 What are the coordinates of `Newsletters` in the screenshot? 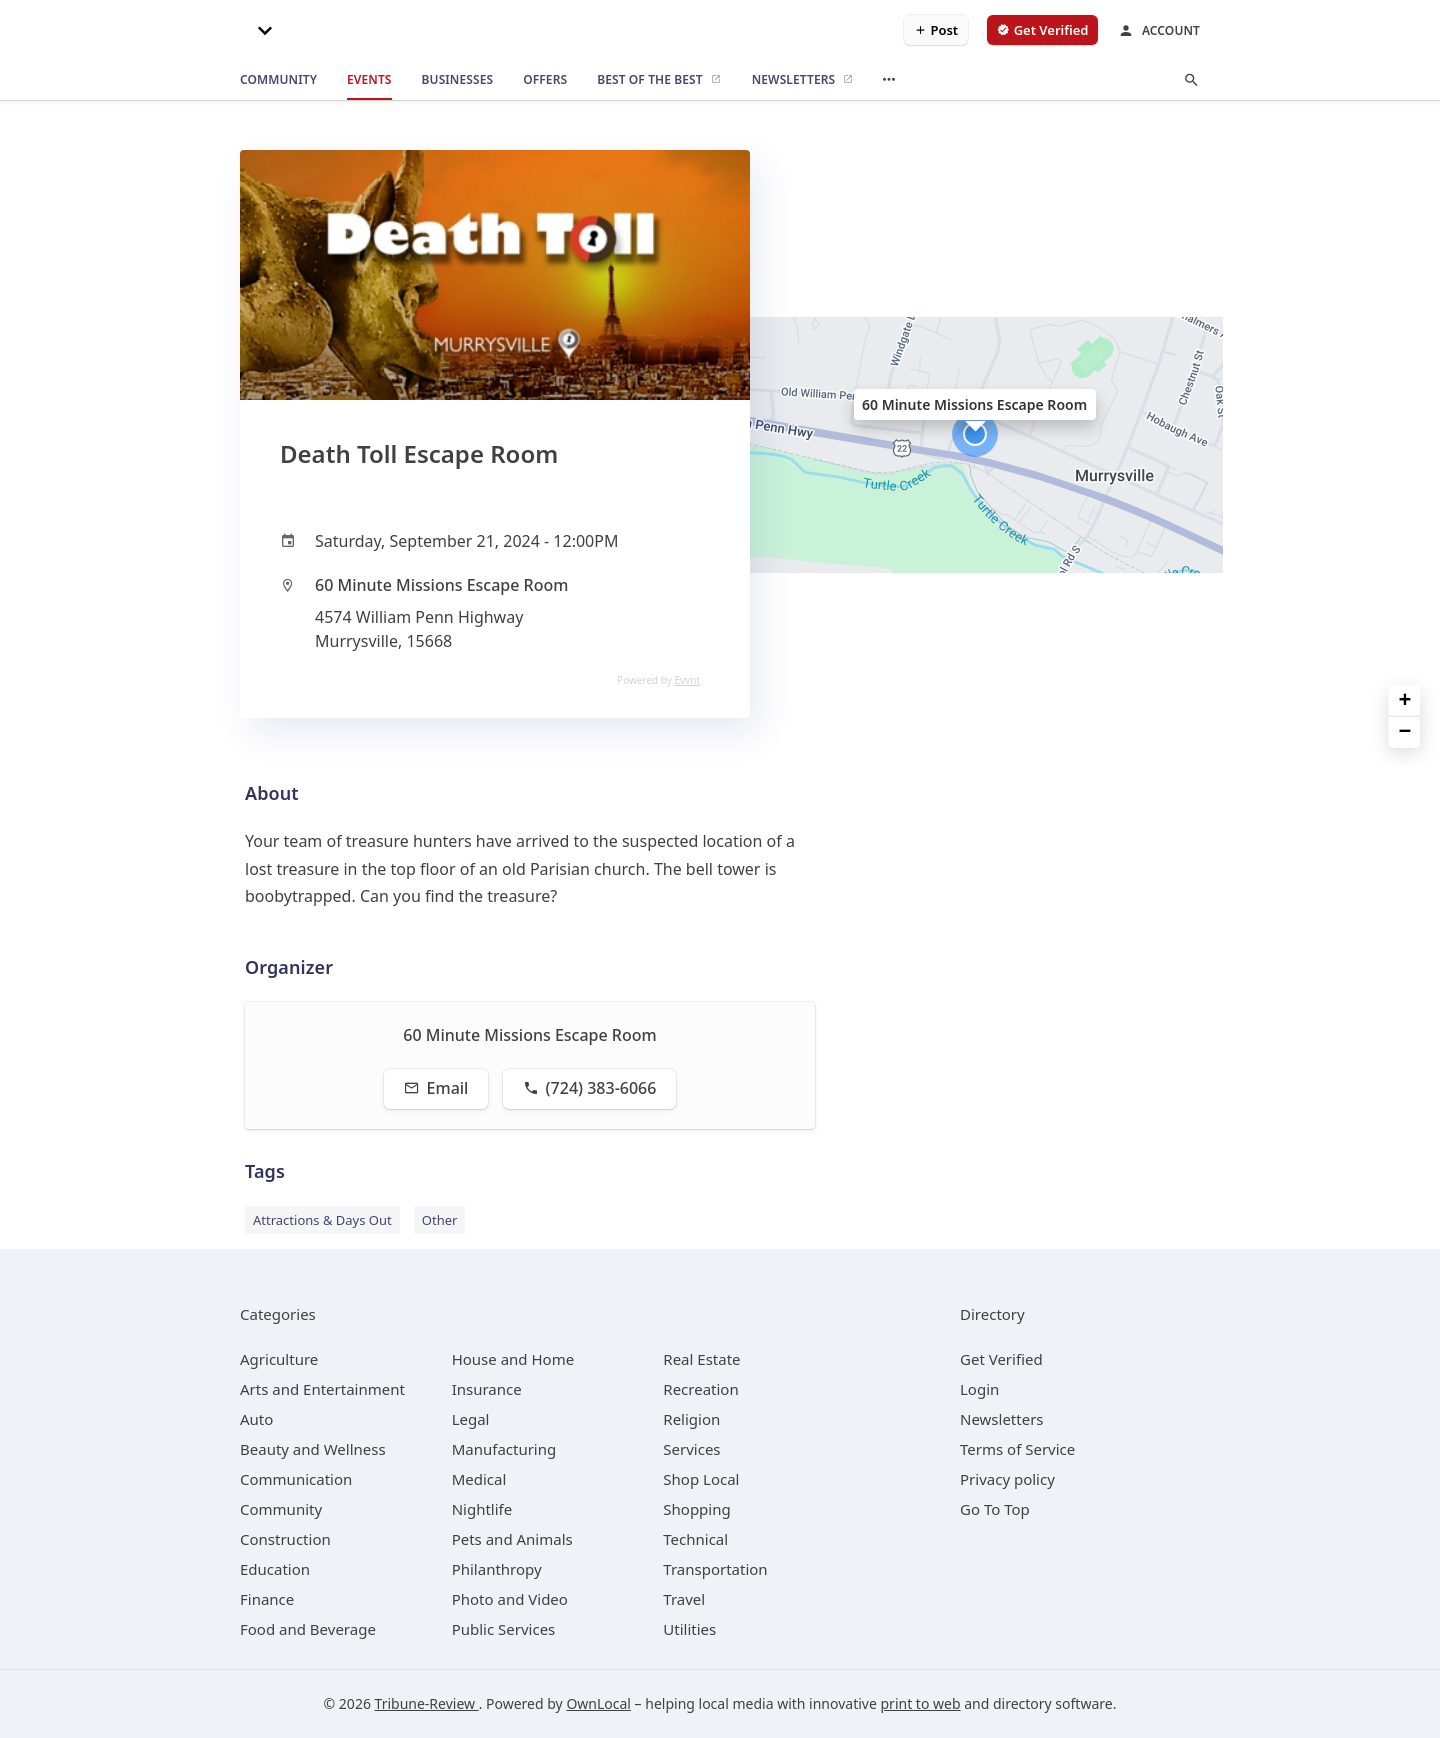 It's located at (1002, 1419).